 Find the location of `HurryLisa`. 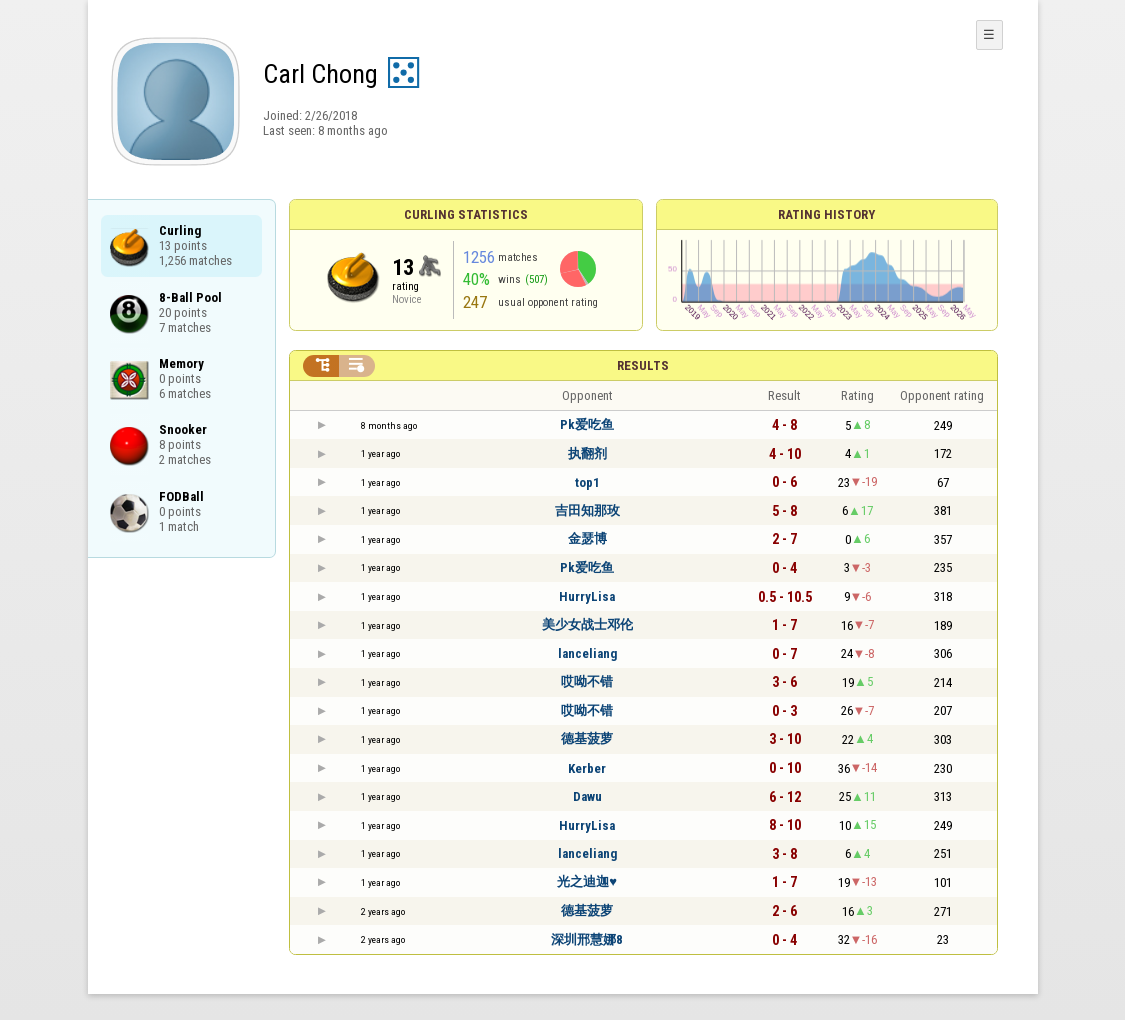

HurryLisa is located at coordinates (587, 596).